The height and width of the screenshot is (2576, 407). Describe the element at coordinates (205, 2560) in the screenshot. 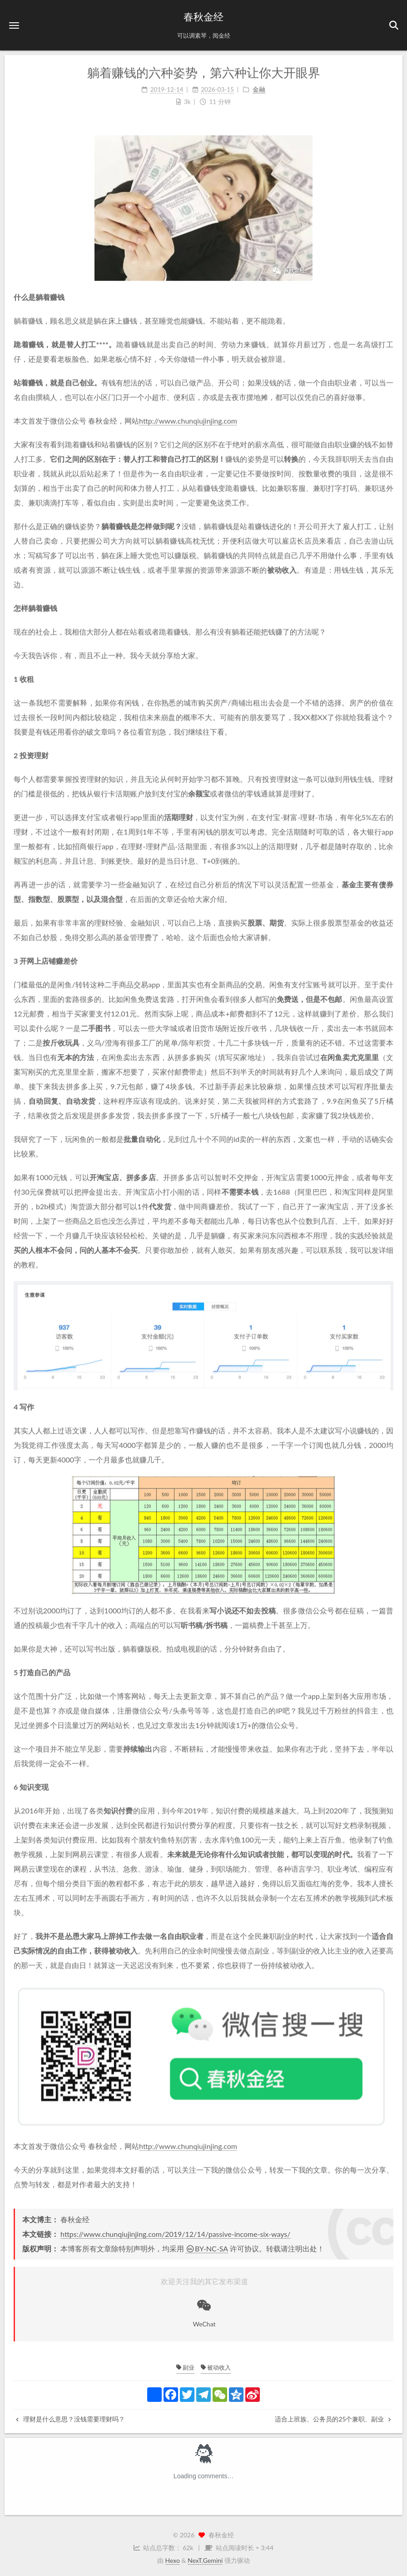

I see `NexT.Gemini` at that location.